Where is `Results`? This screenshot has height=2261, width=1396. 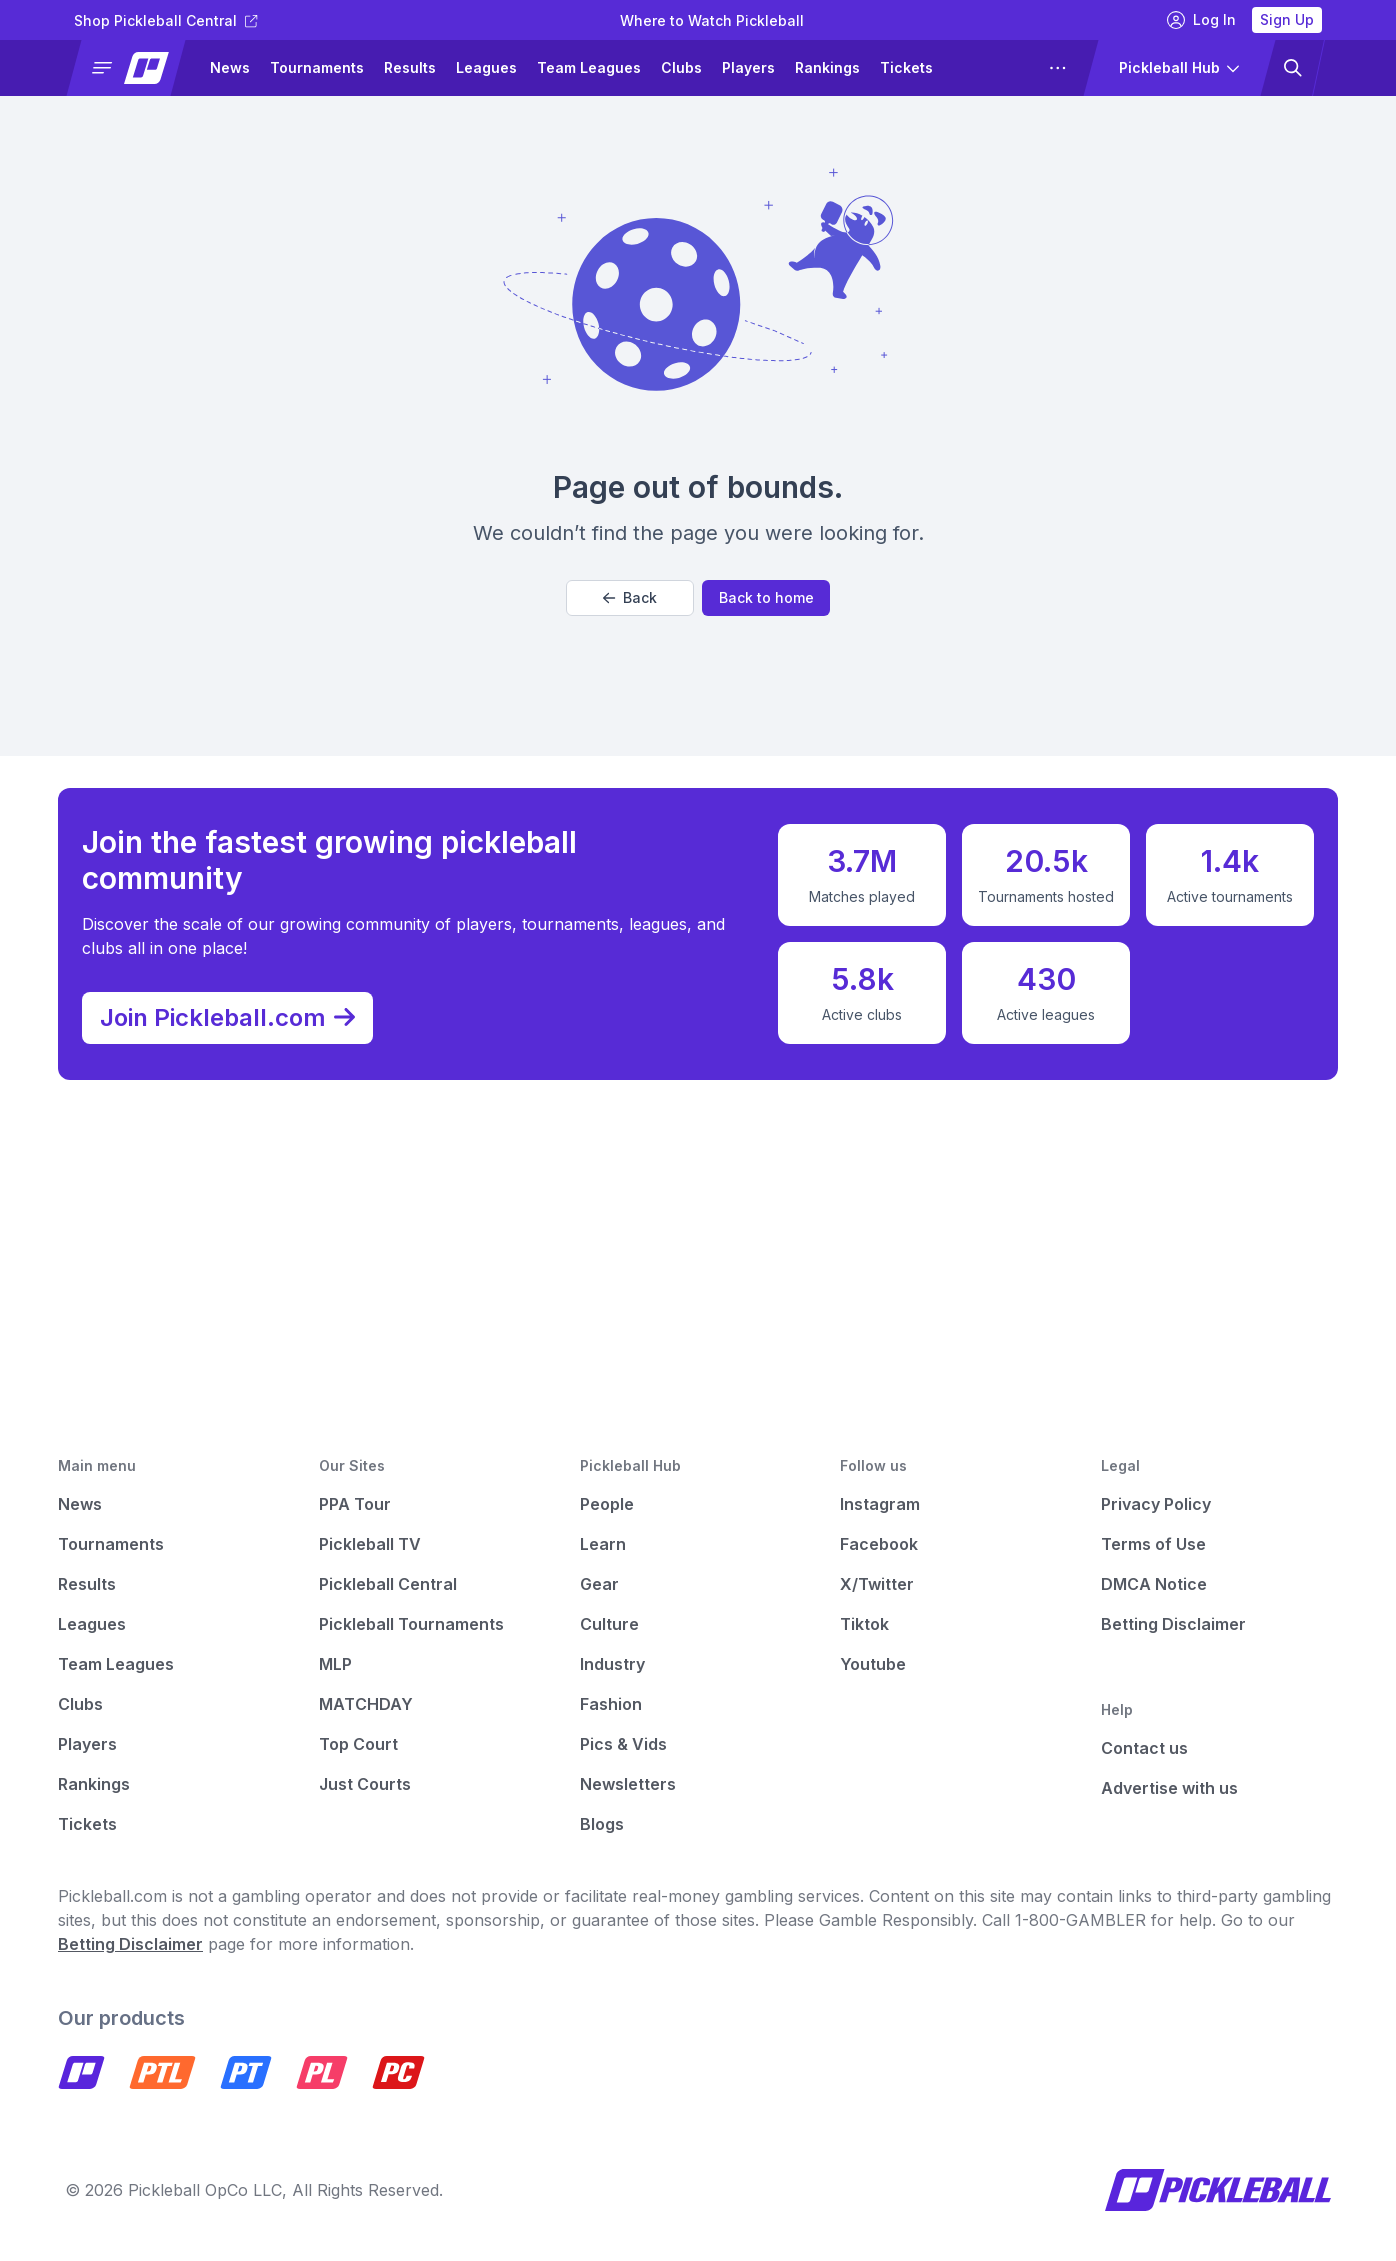
Results is located at coordinates (410, 67).